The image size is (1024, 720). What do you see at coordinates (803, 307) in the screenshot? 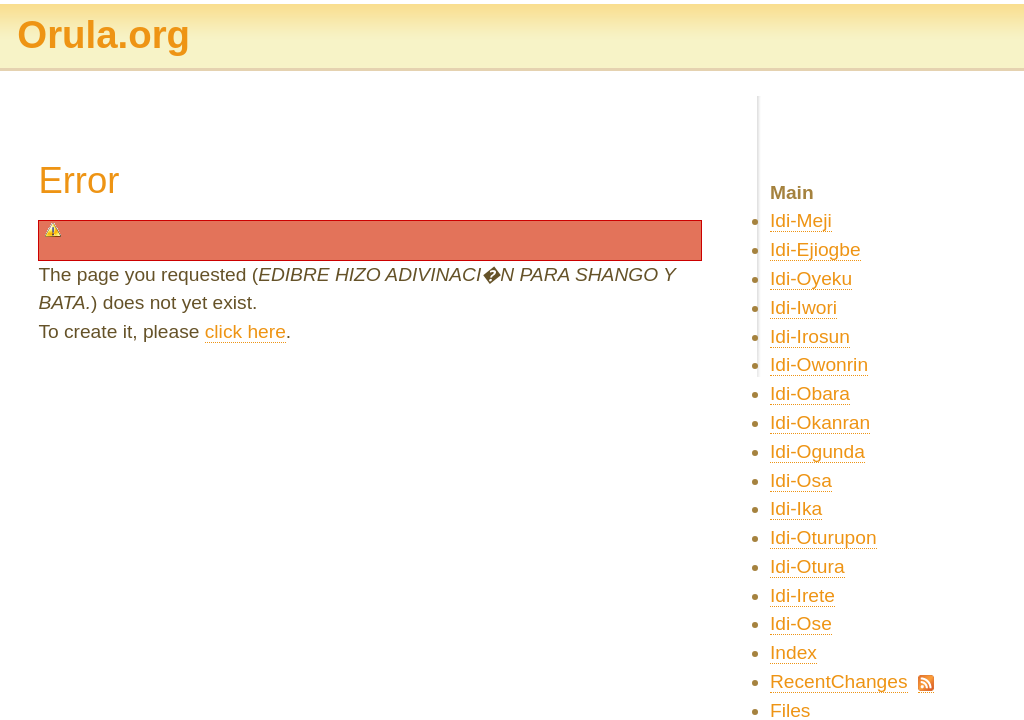
I see `Idi-Iwori` at bounding box center [803, 307].